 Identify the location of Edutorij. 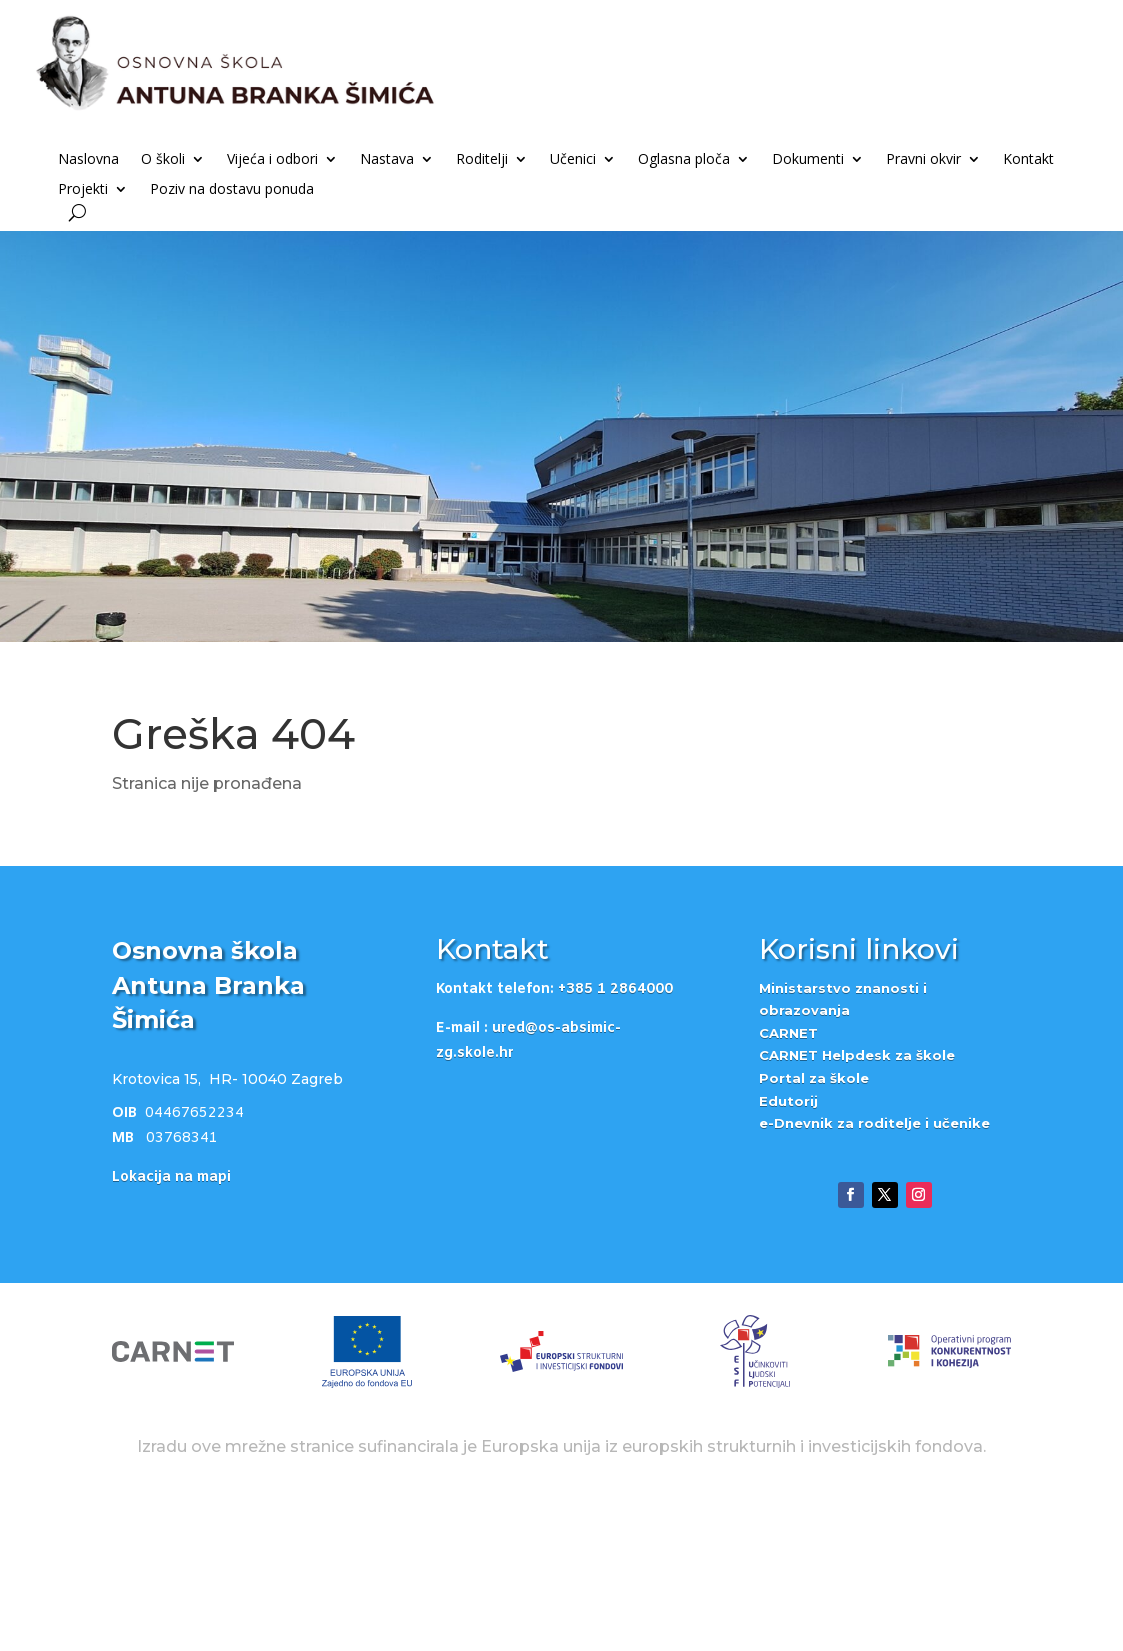
(788, 1247).